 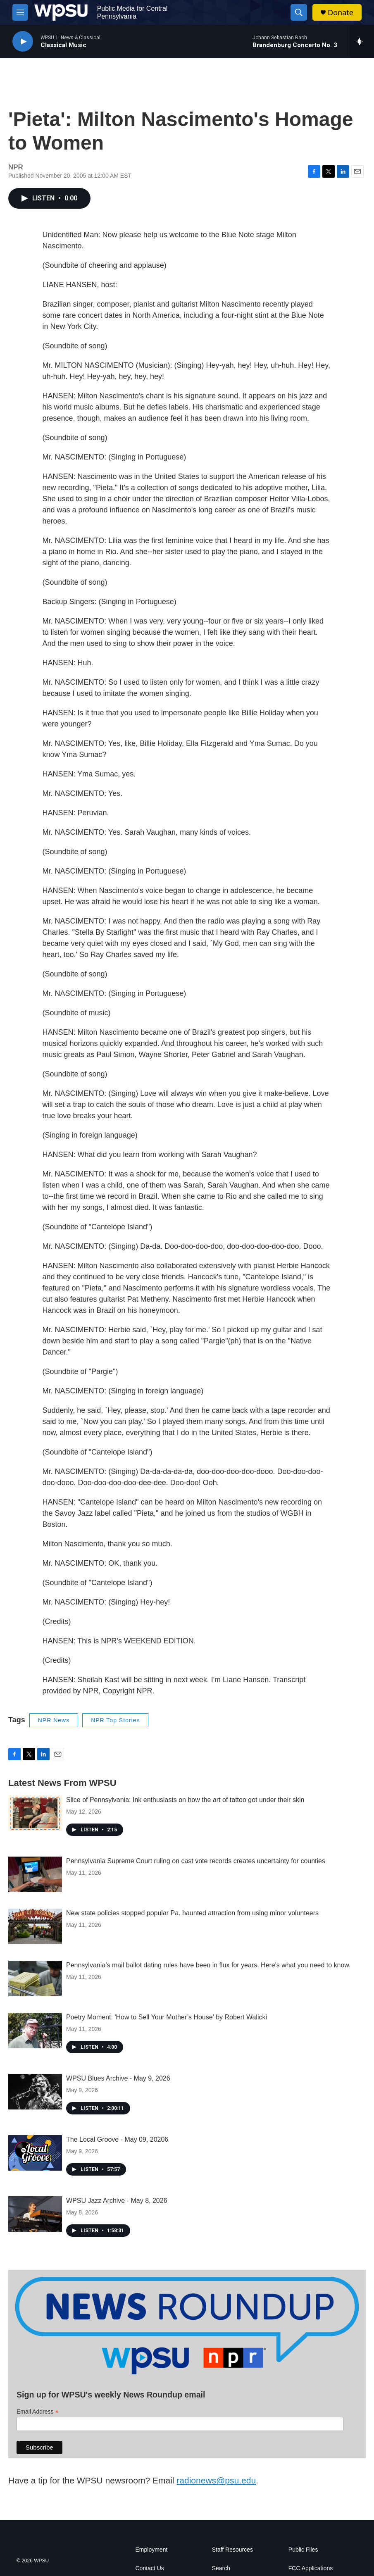 I want to click on Employment, so click(x=152, y=2550).